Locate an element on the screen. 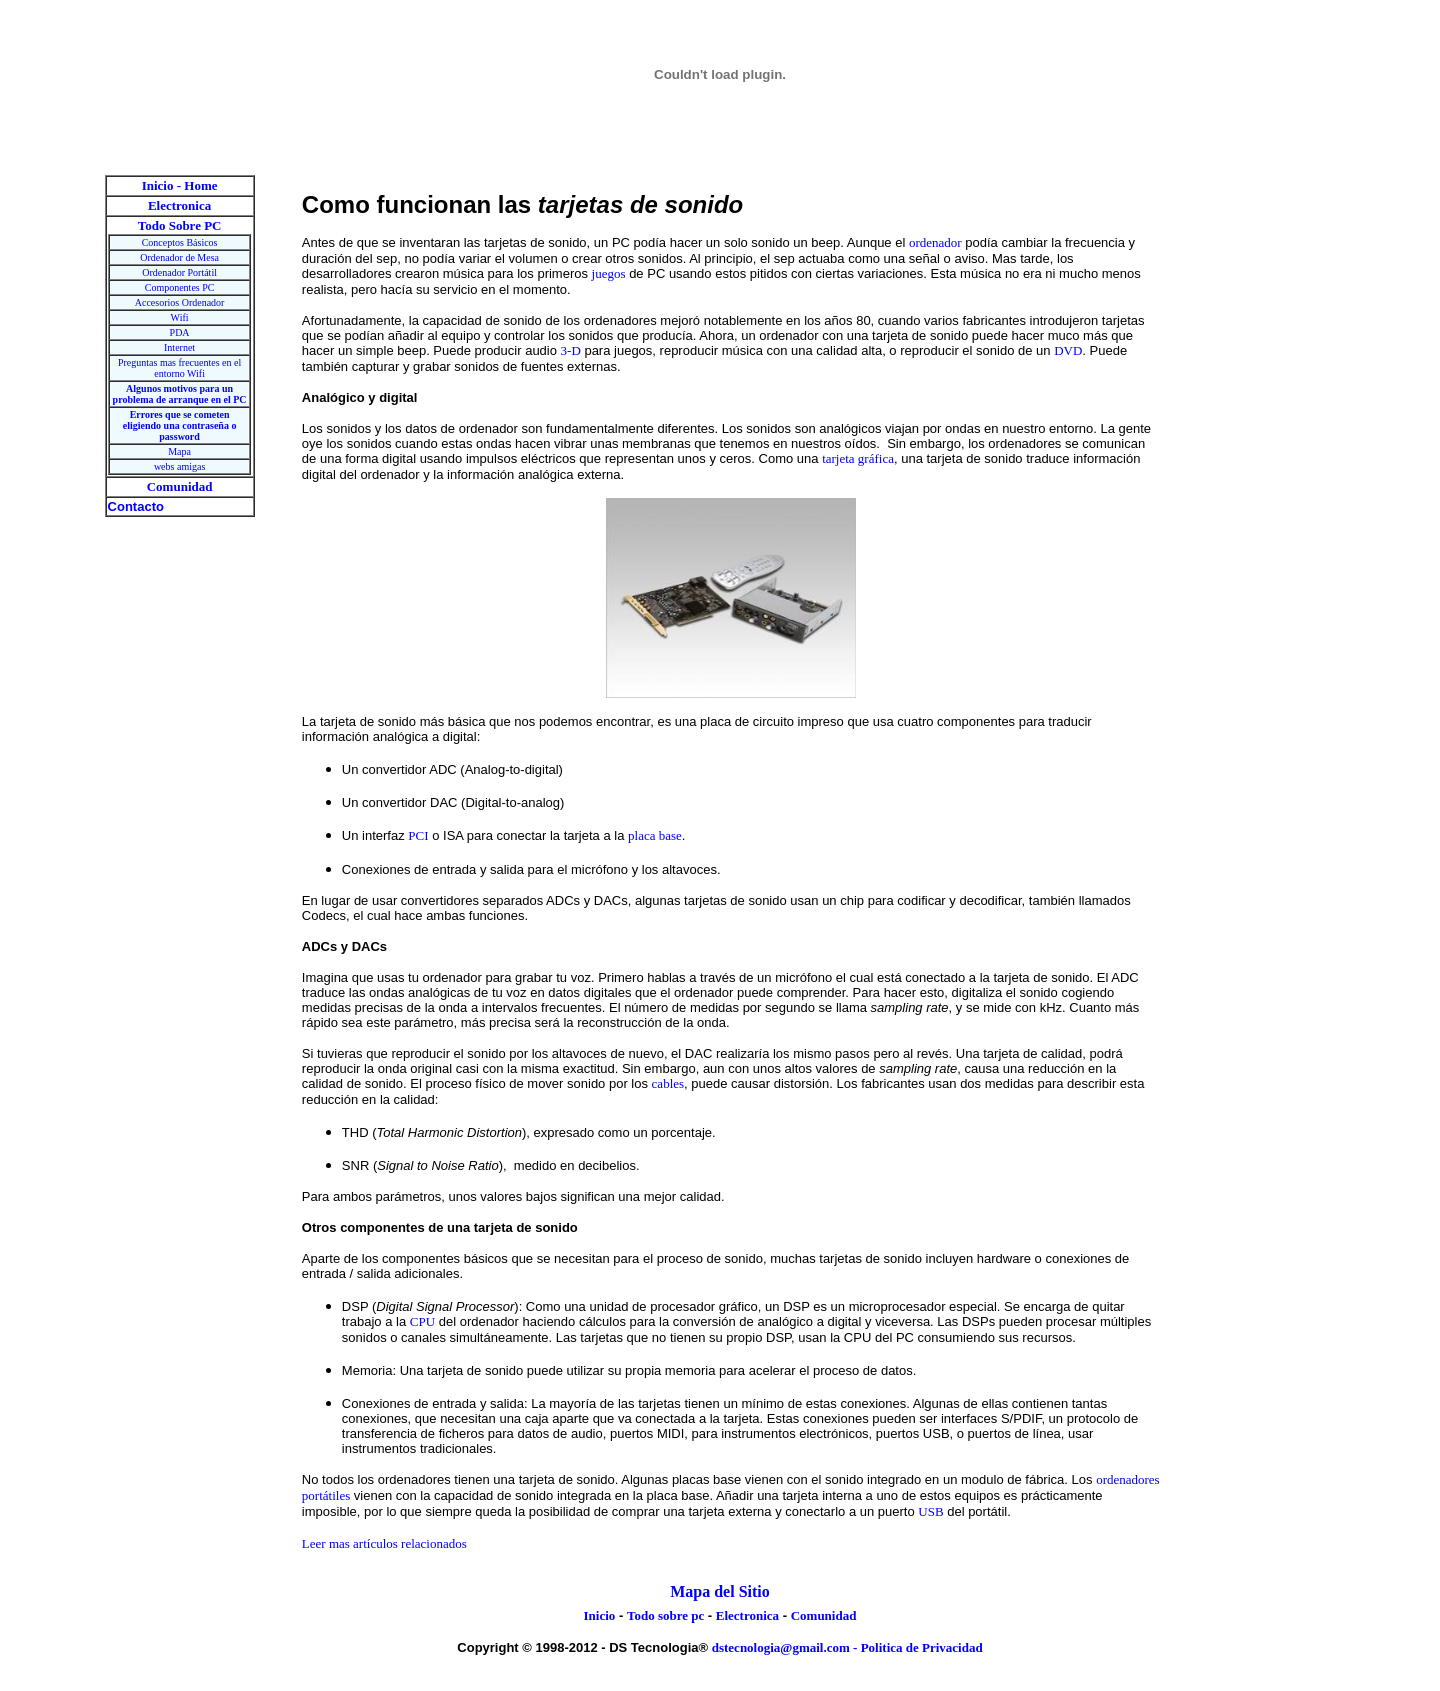 The width and height of the screenshot is (1440, 1691). ordenador is located at coordinates (935, 242).